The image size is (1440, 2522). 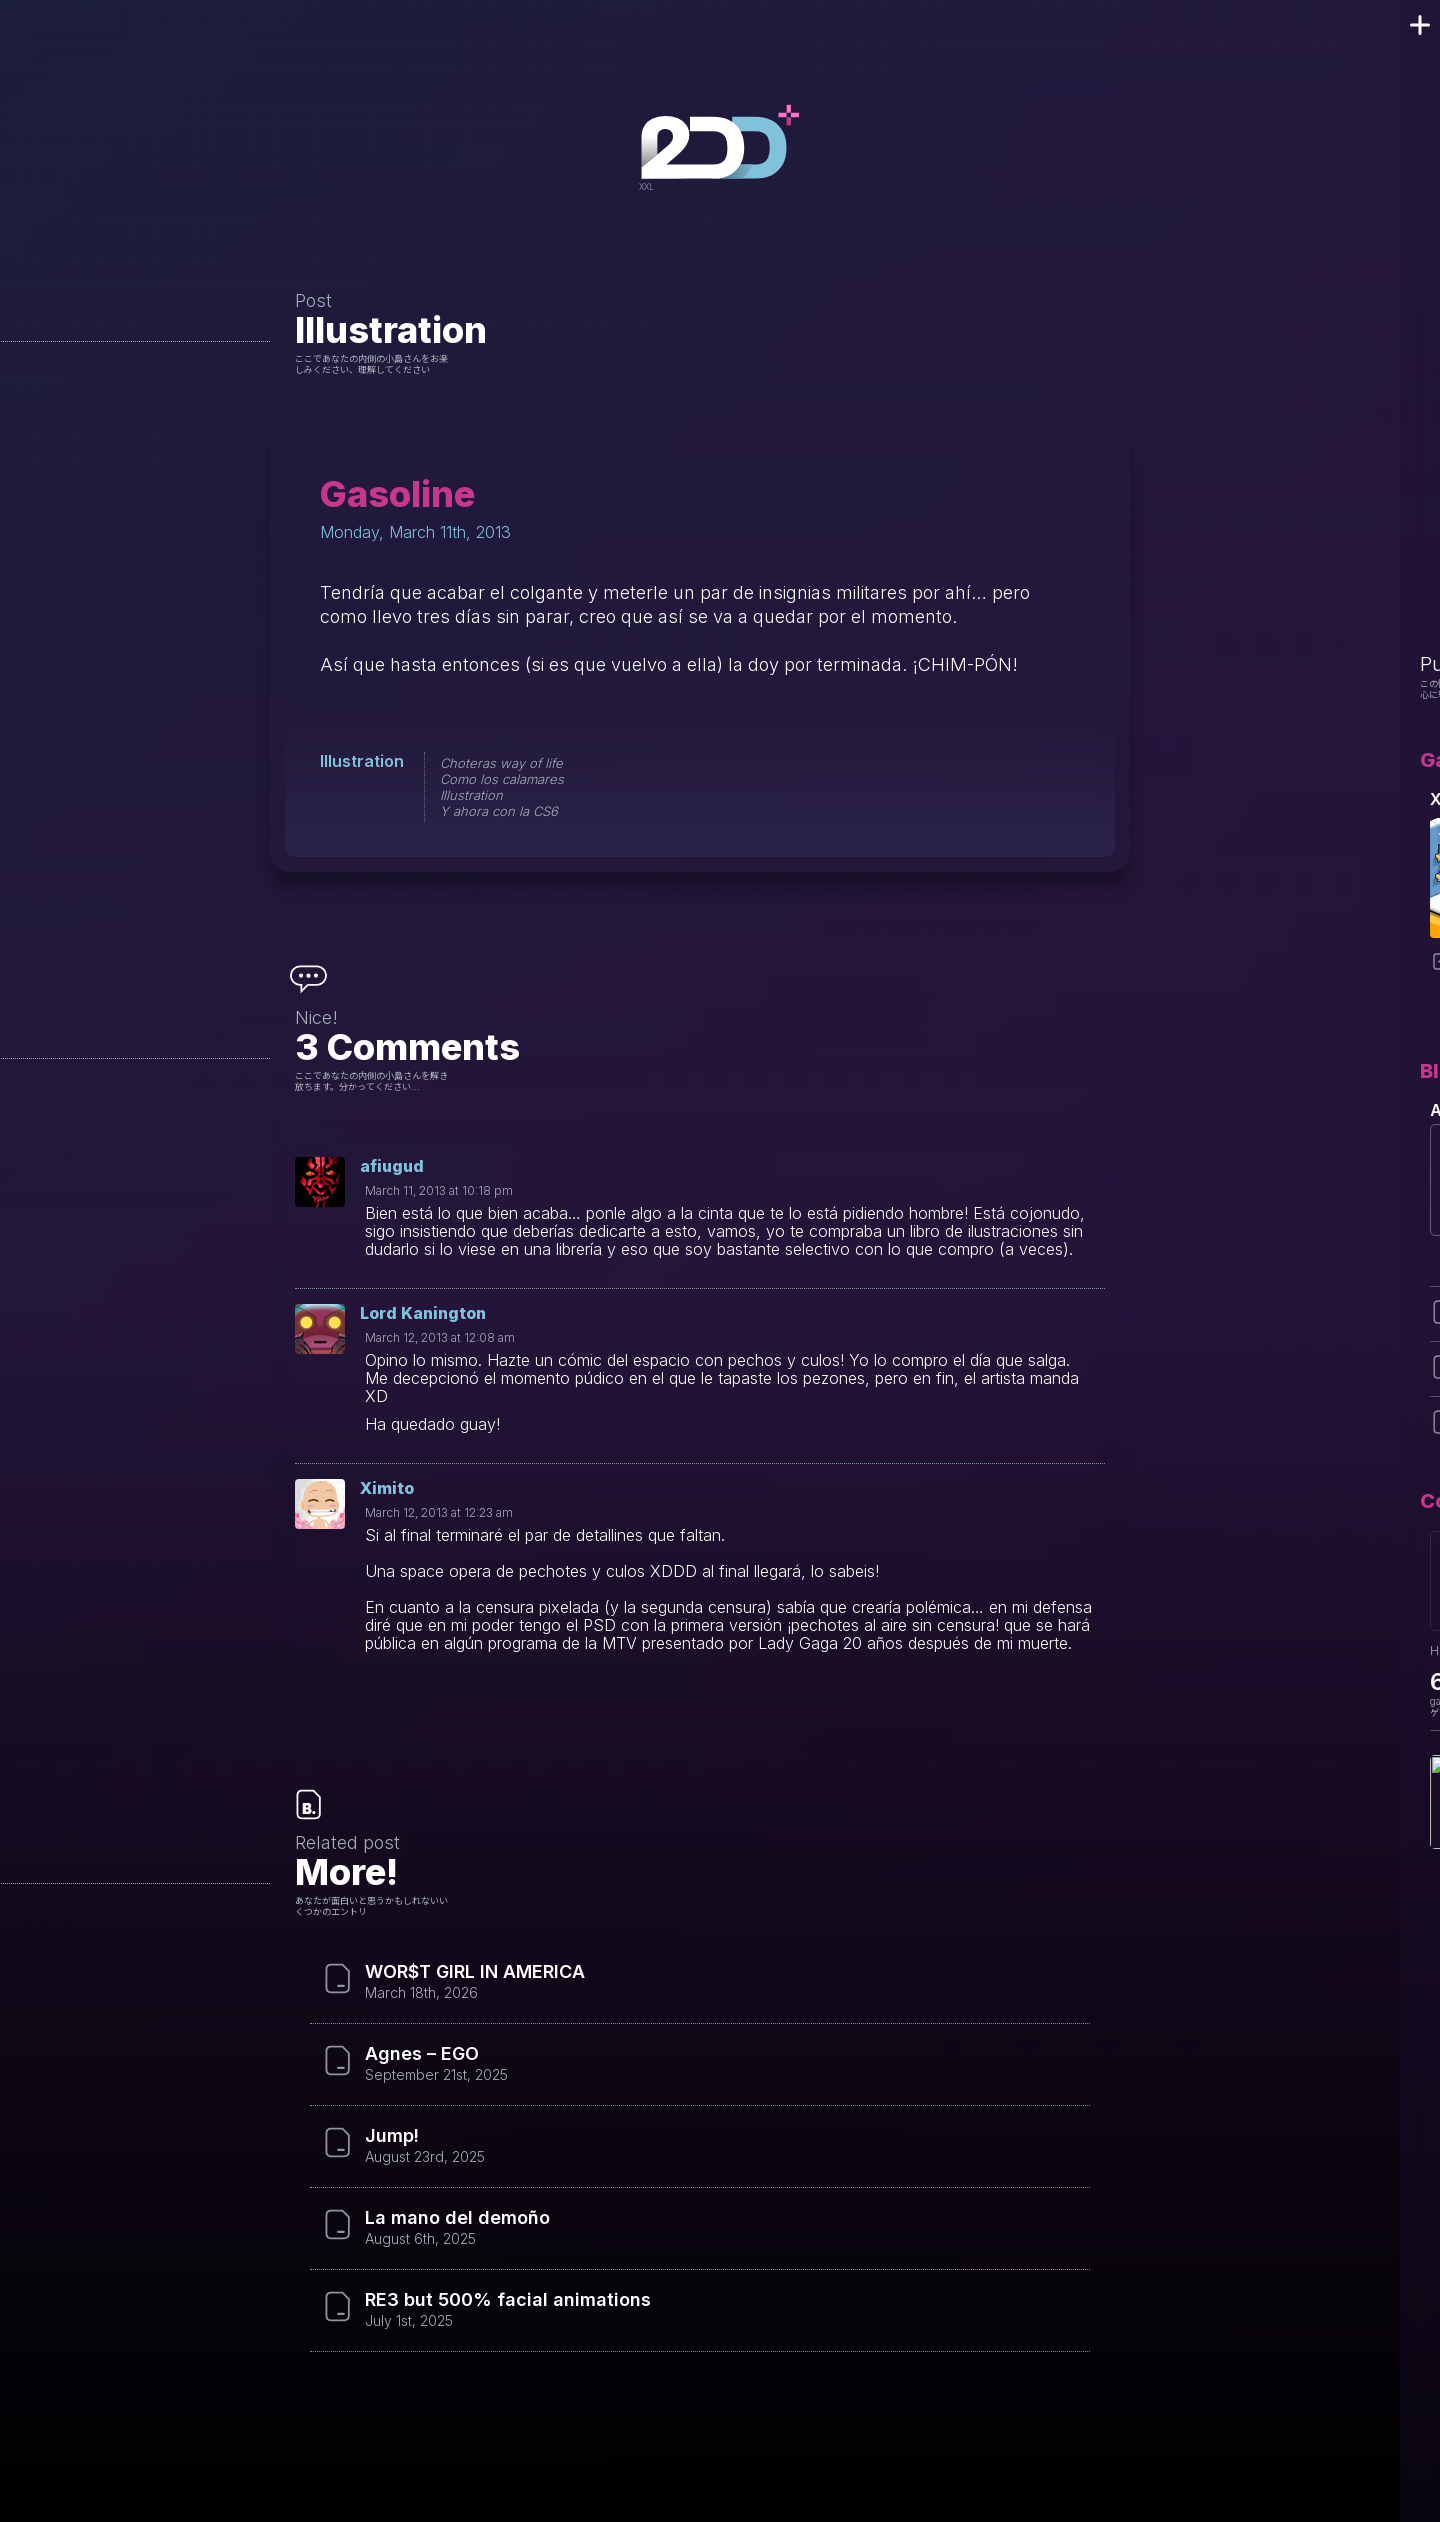 I want to click on Agnes – EGO, so click(x=422, y=2054).